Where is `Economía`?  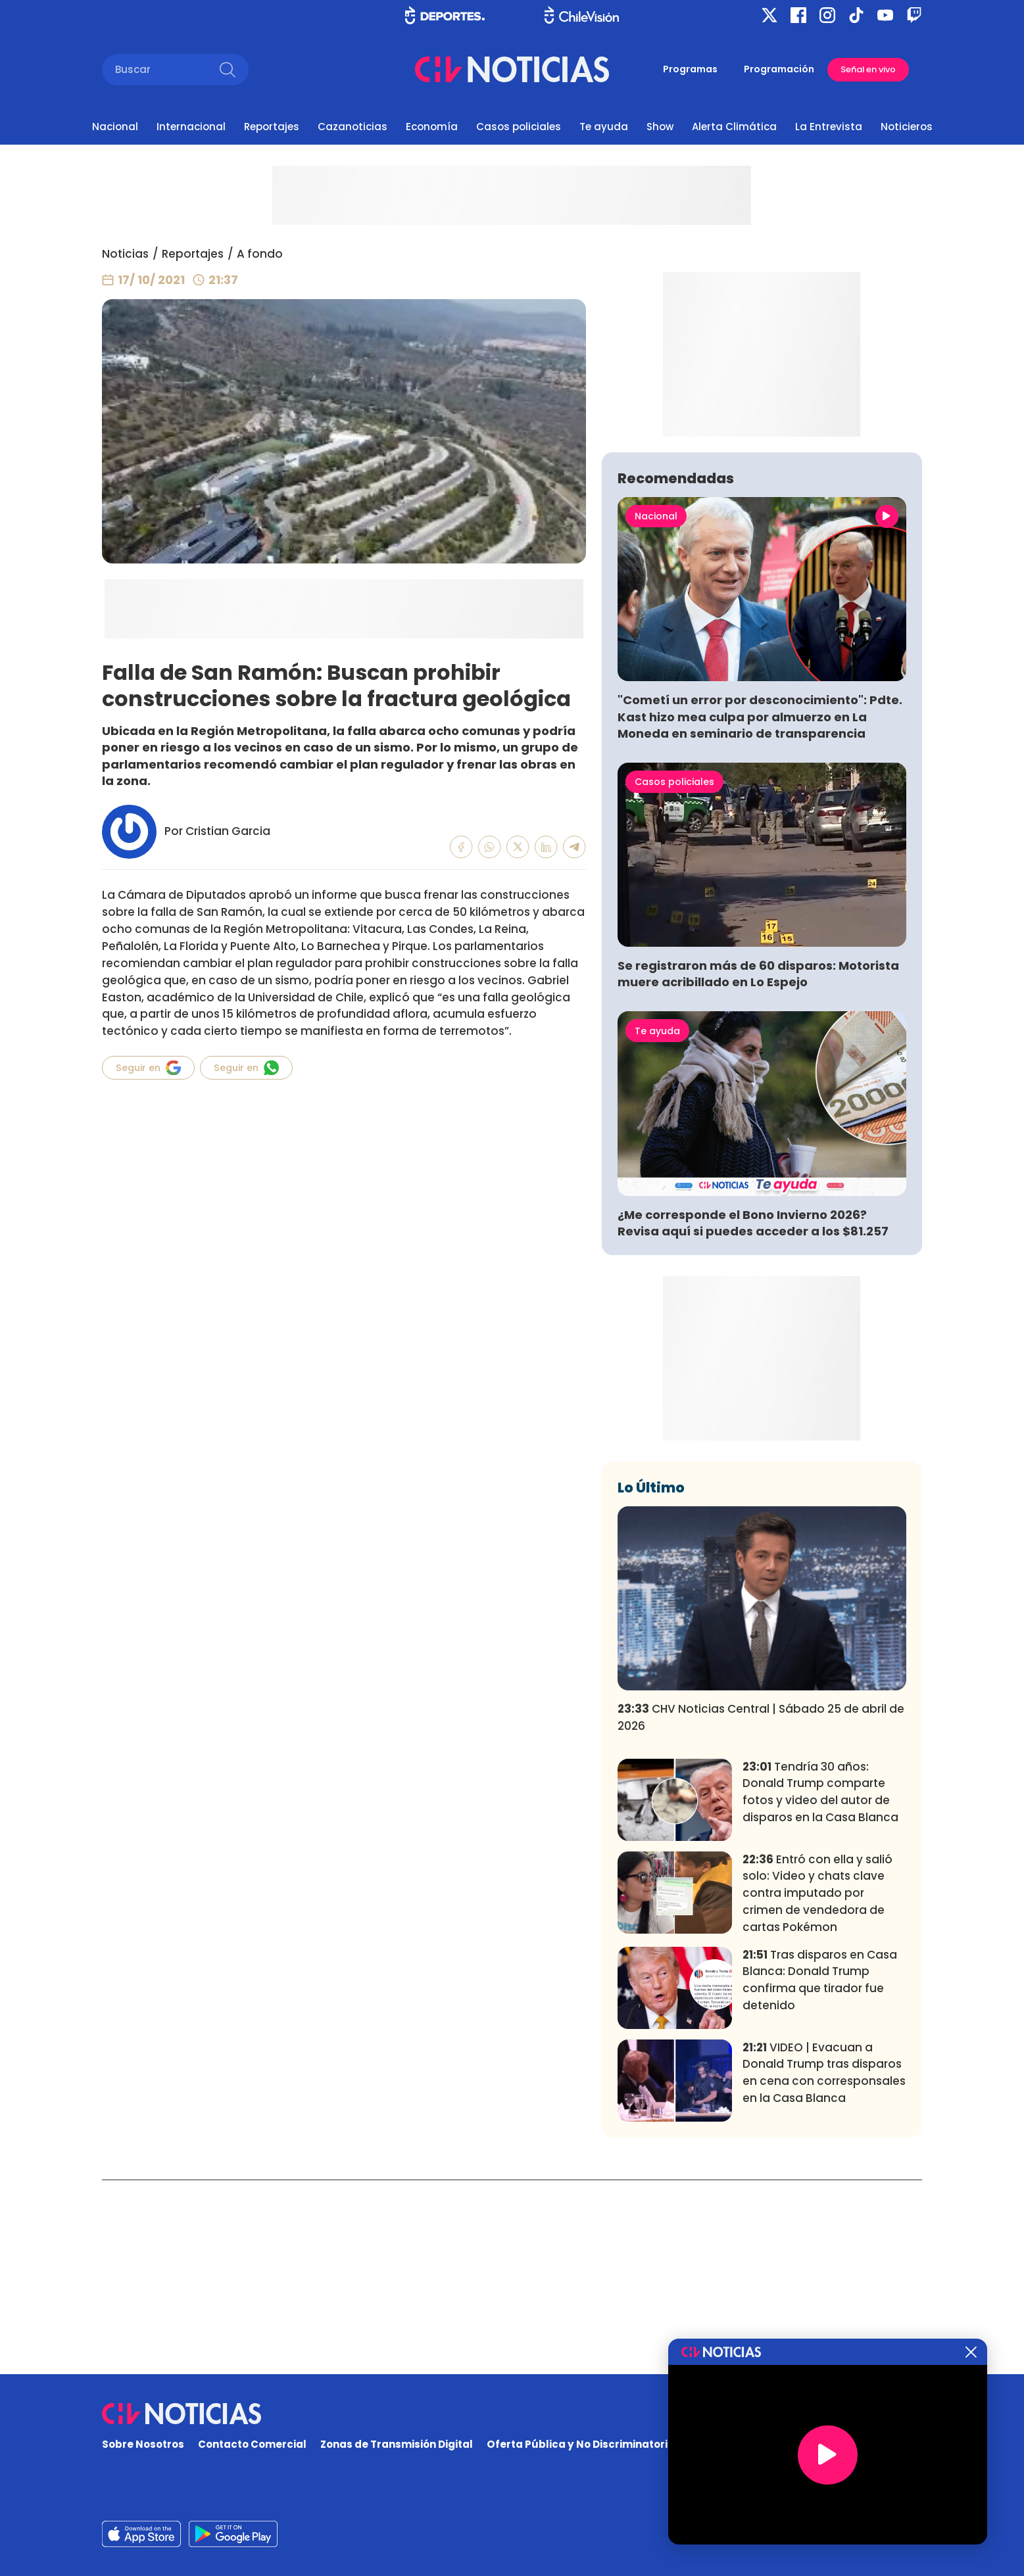
Economía is located at coordinates (432, 126).